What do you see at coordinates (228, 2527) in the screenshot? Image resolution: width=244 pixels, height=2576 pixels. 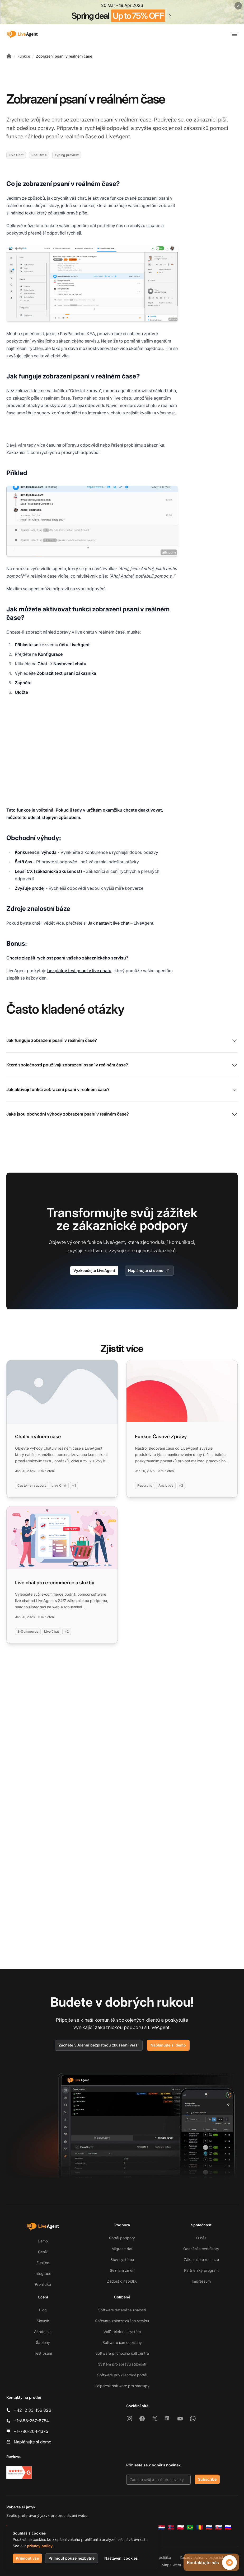 I see `[Slovenščina]` at bounding box center [228, 2527].